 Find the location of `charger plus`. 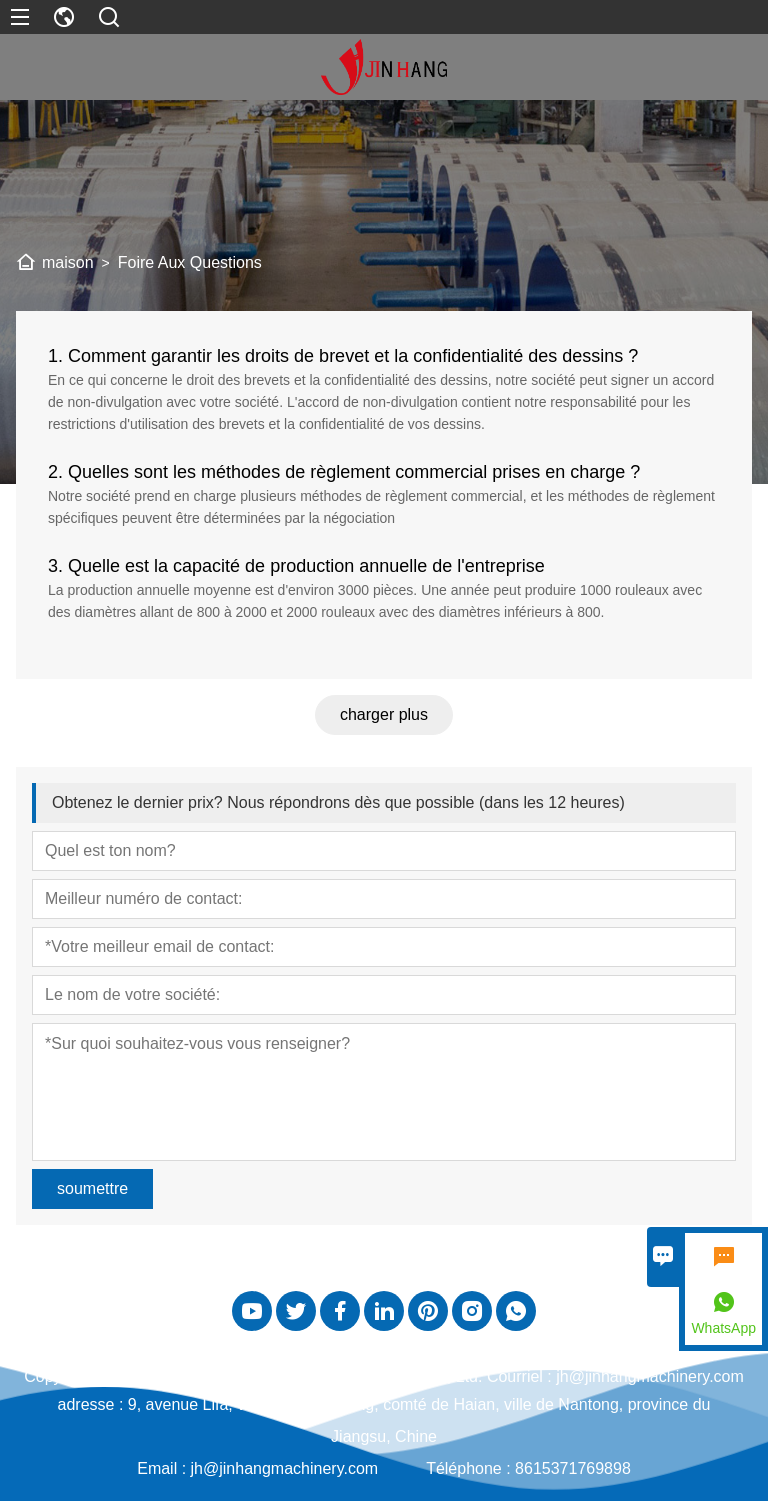

charger plus is located at coordinates (384, 714).